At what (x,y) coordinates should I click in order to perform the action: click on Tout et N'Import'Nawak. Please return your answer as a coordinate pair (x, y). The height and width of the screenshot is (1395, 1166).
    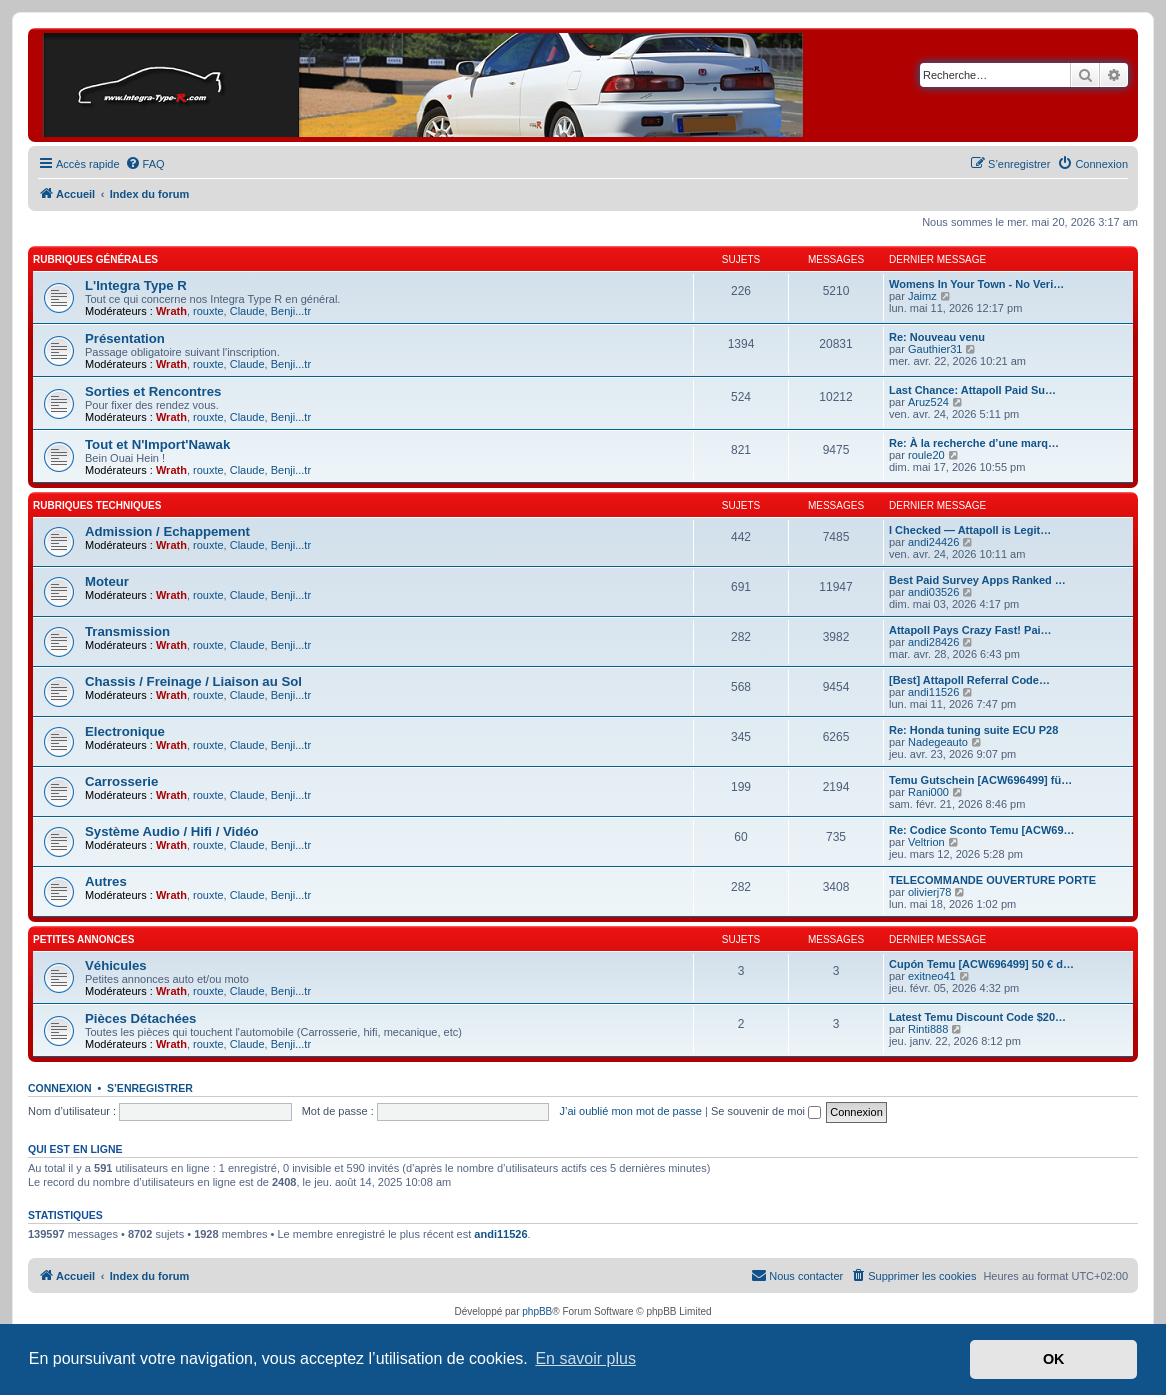
    Looking at the image, I should click on (157, 444).